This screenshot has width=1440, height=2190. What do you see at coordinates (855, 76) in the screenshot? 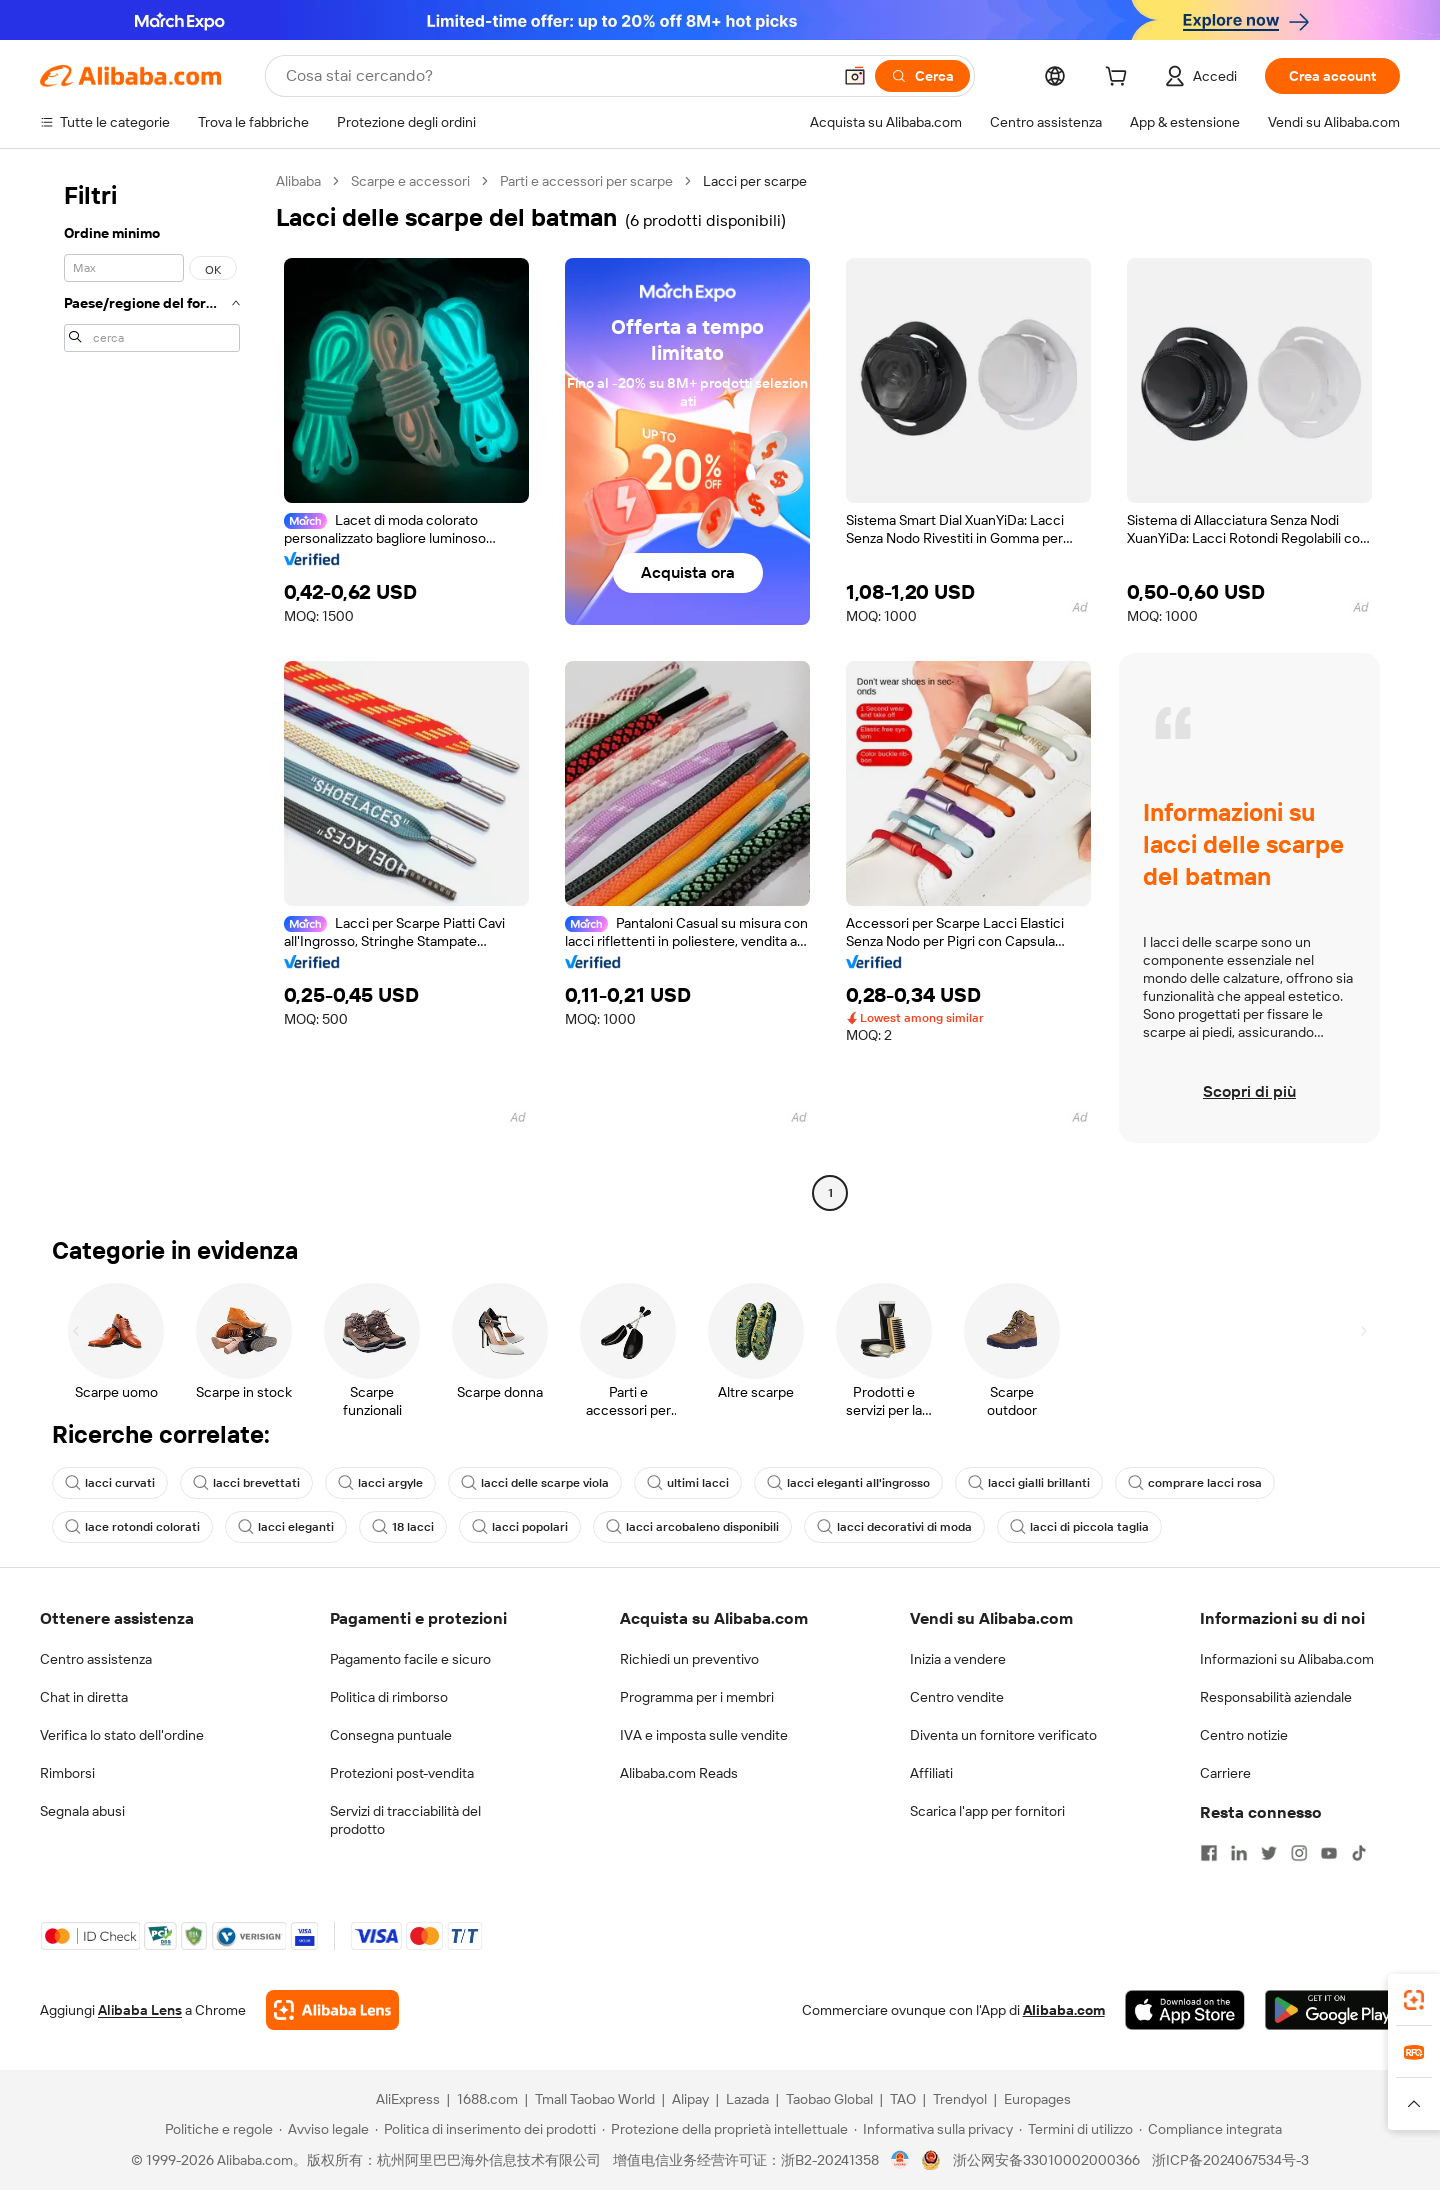
I see `[button]` at bounding box center [855, 76].